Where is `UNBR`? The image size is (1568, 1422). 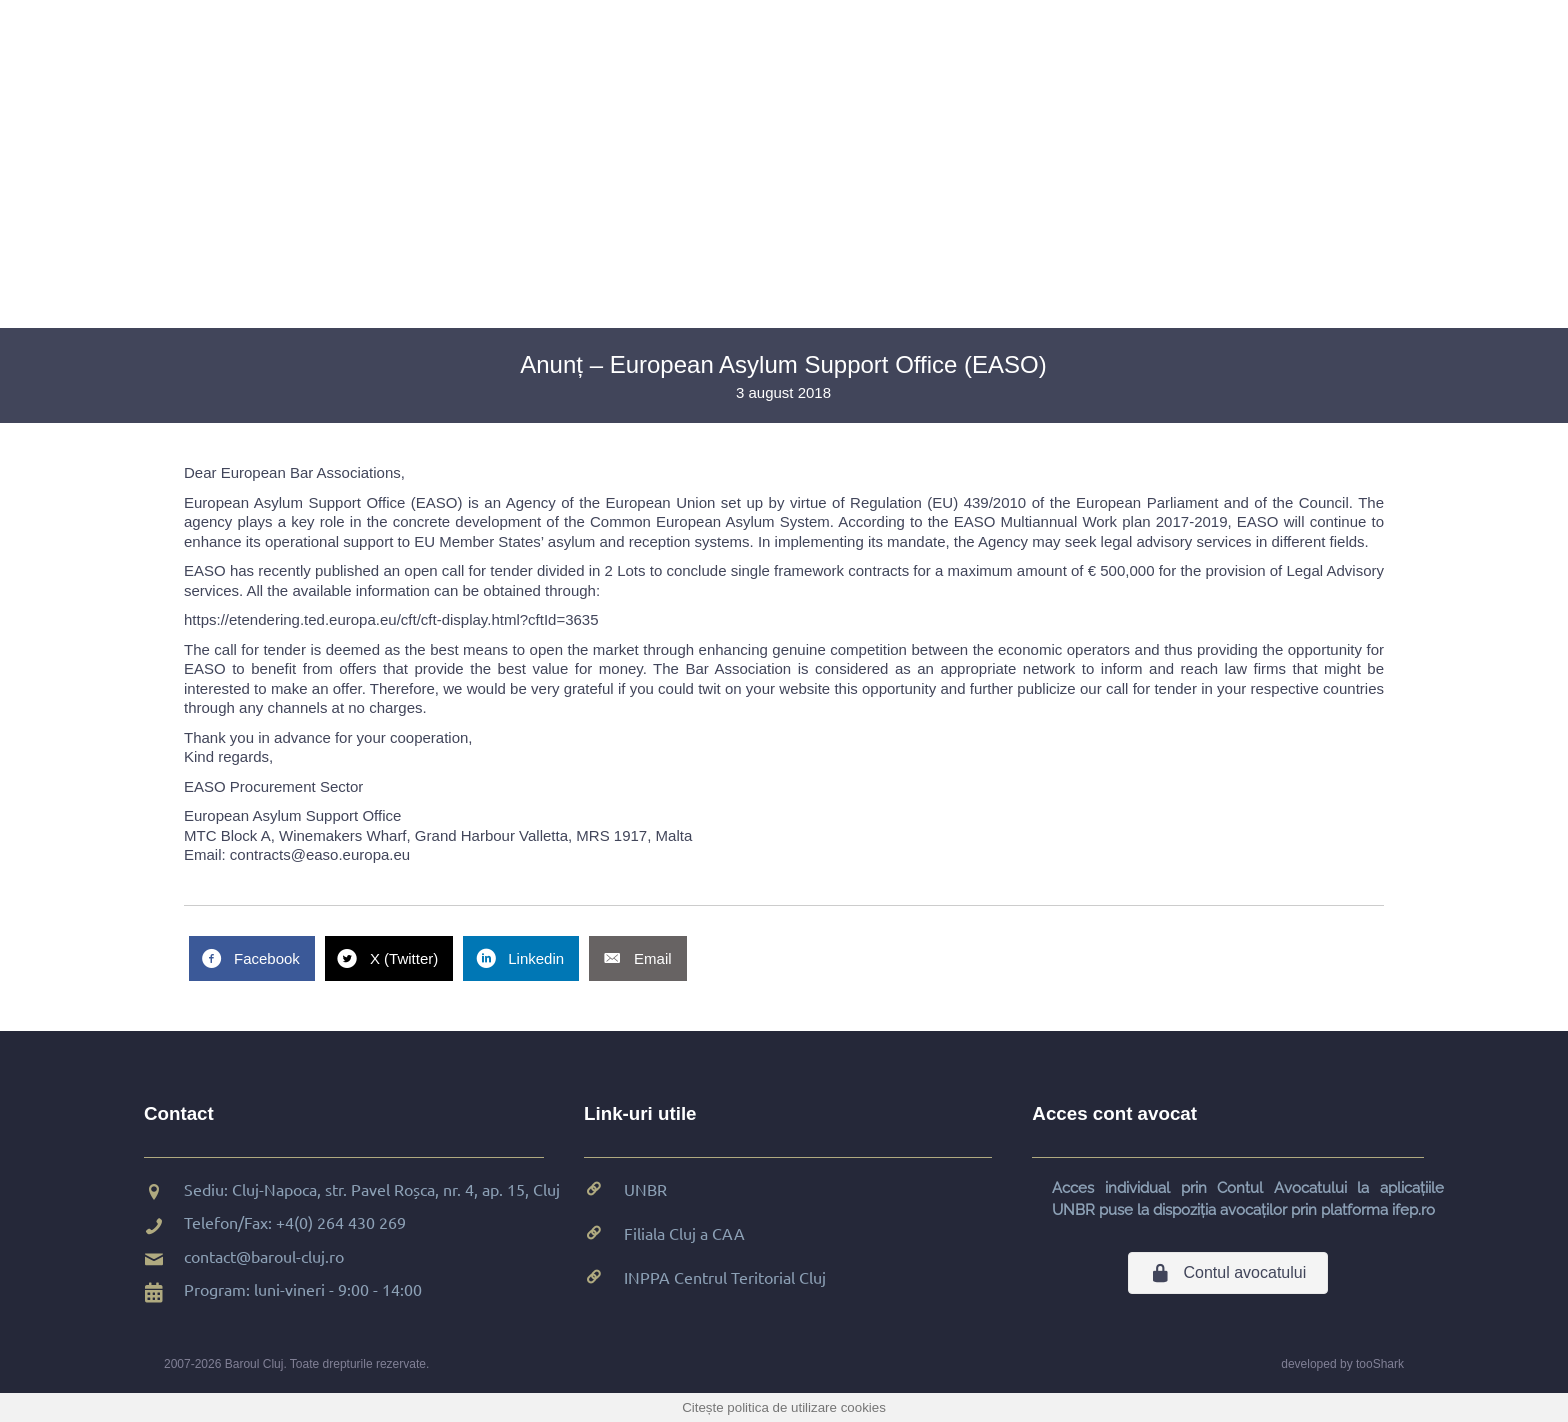
UNBR is located at coordinates (645, 1189).